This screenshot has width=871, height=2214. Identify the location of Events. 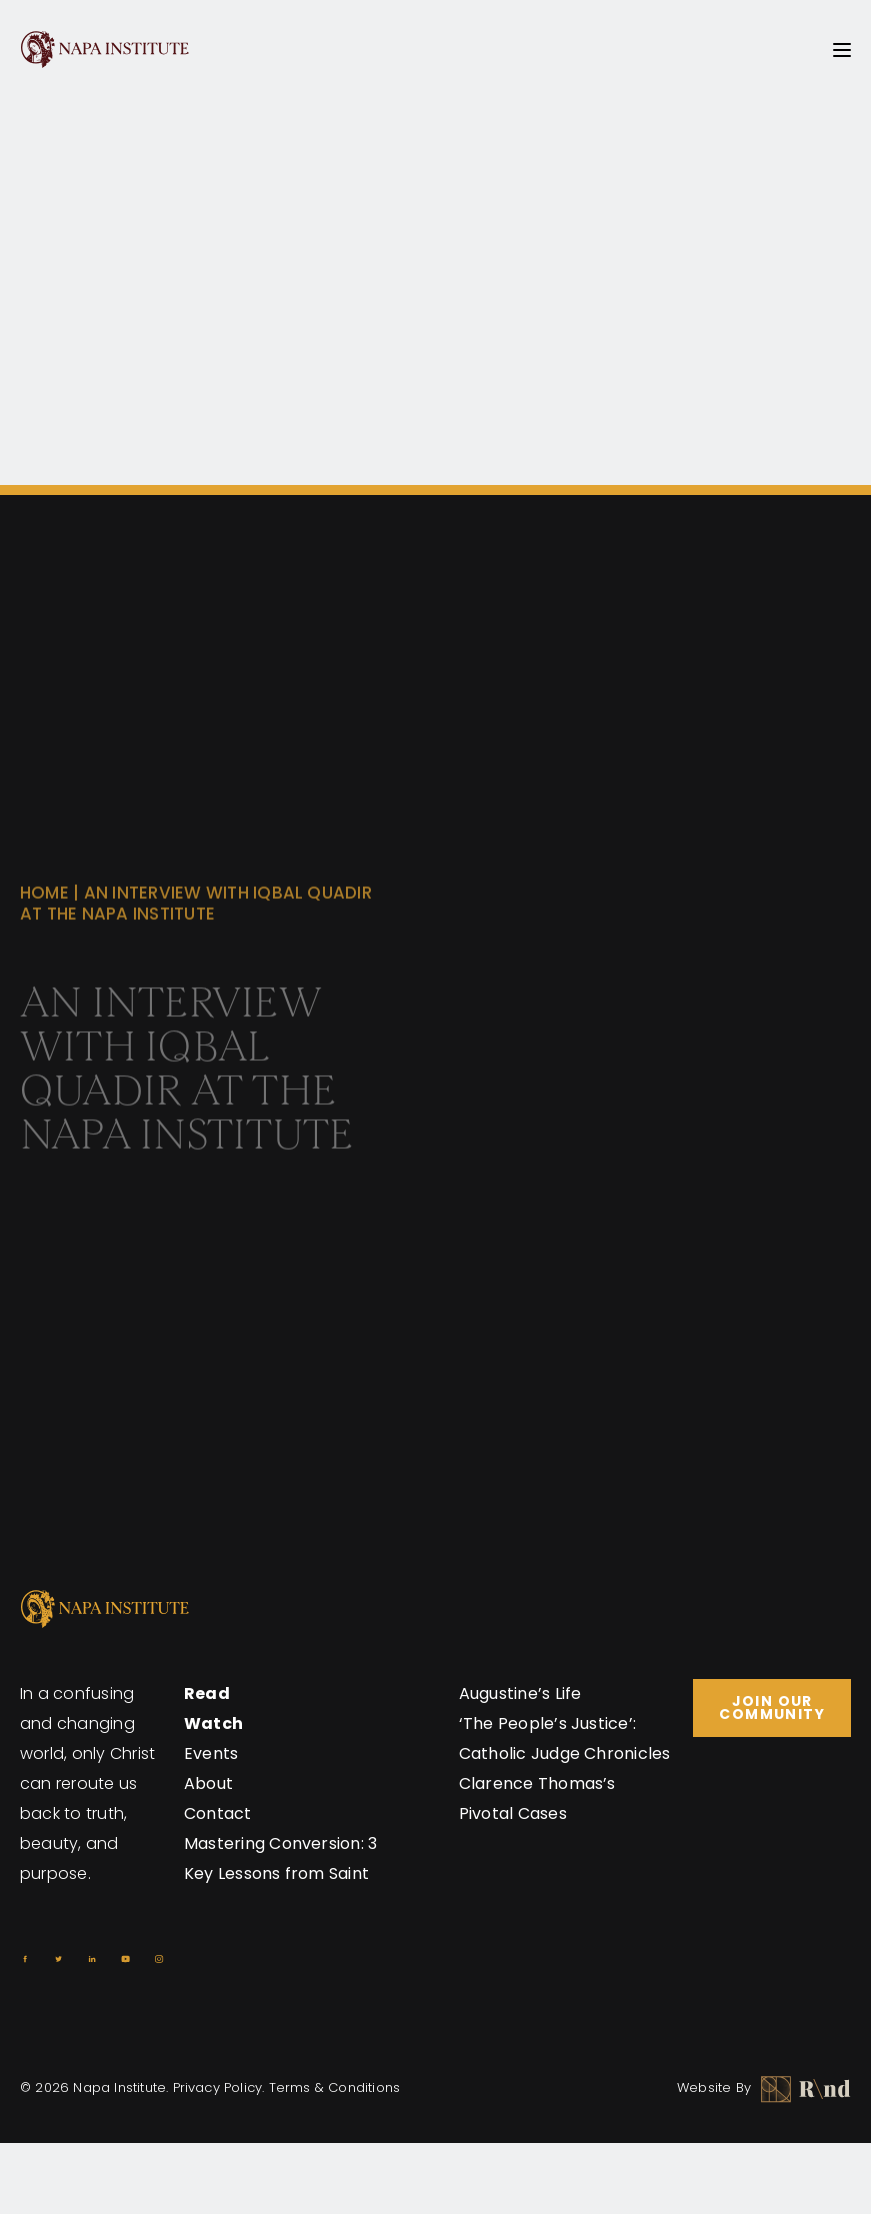
(211, 1753).